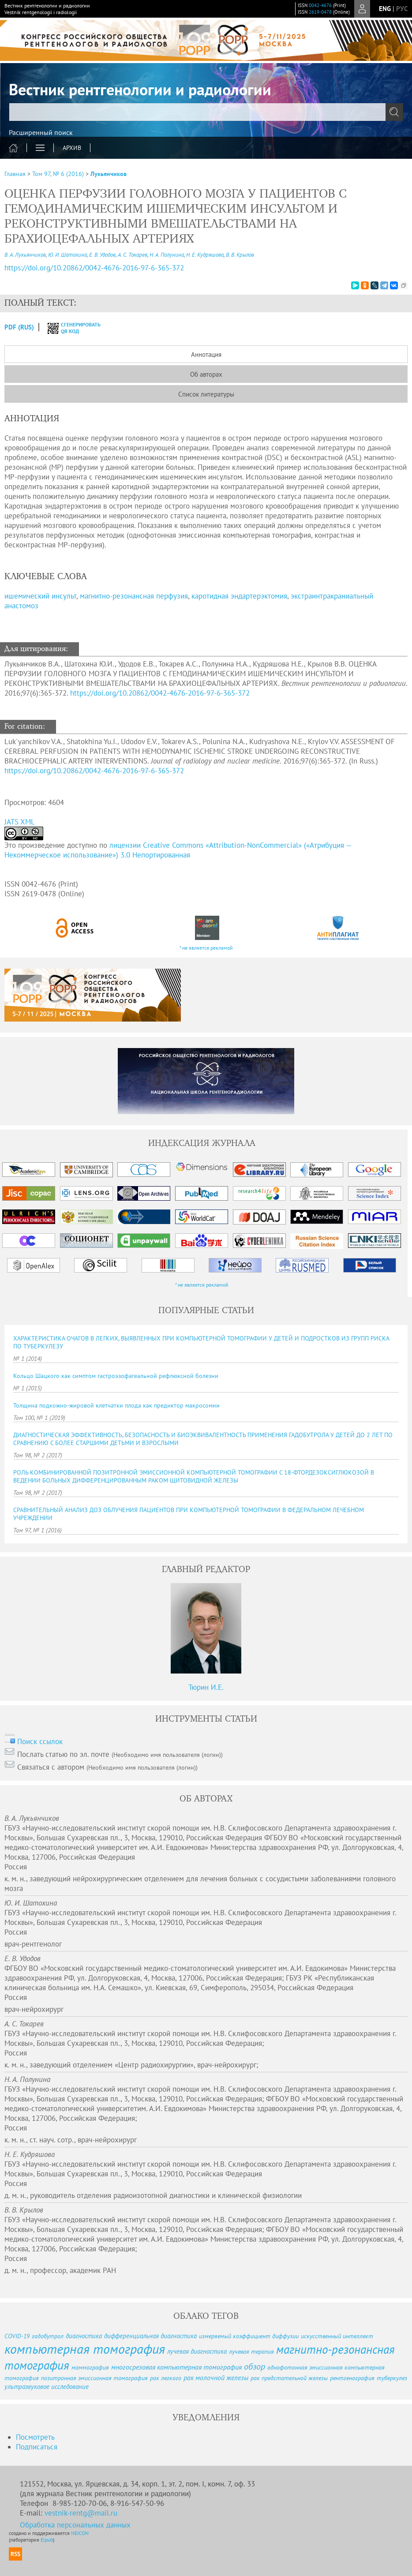 The image size is (412, 2576). I want to click on Посмотреть, so click(35, 2437).